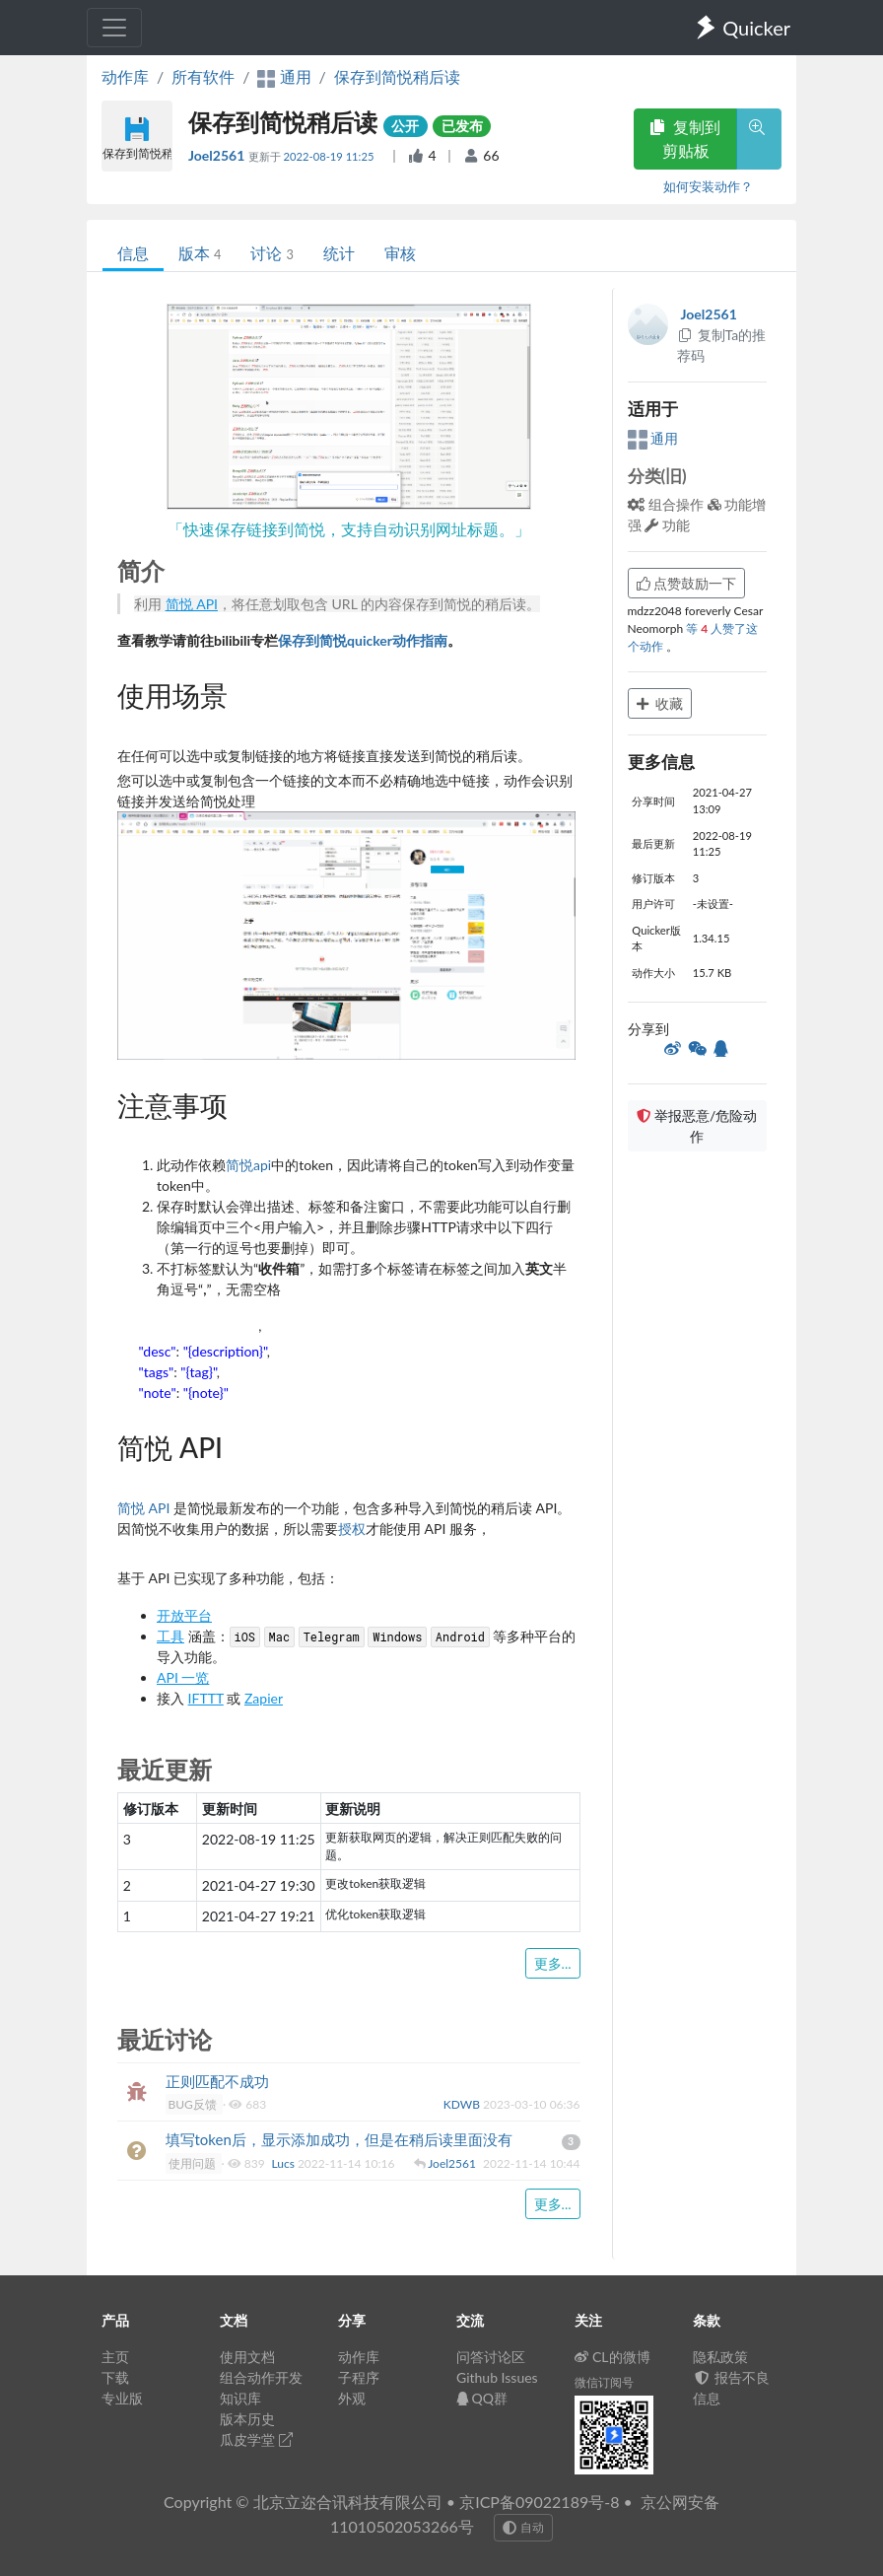 This screenshot has height=2576, width=883. What do you see at coordinates (462, 125) in the screenshot?
I see `已发布` at bounding box center [462, 125].